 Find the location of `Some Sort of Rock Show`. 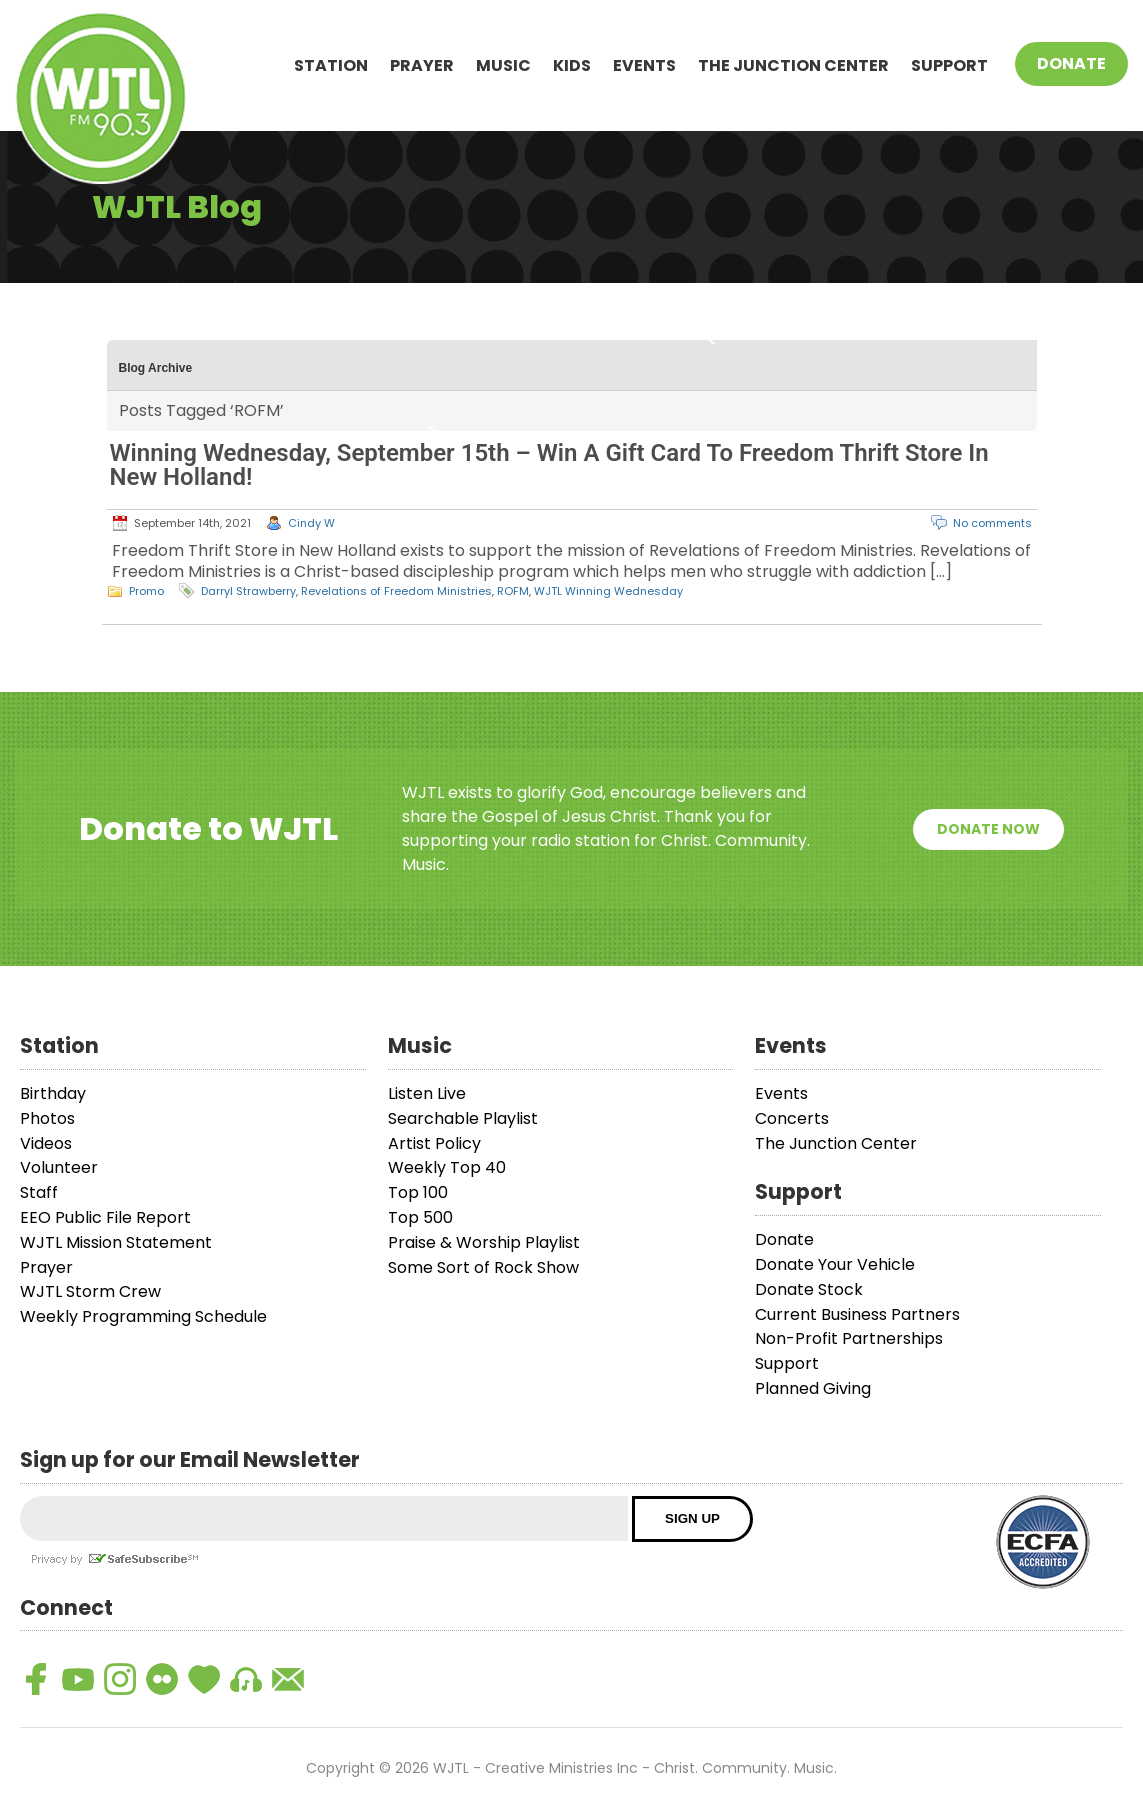

Some Sort of Rock Show is located at coordinates (483, 1267).